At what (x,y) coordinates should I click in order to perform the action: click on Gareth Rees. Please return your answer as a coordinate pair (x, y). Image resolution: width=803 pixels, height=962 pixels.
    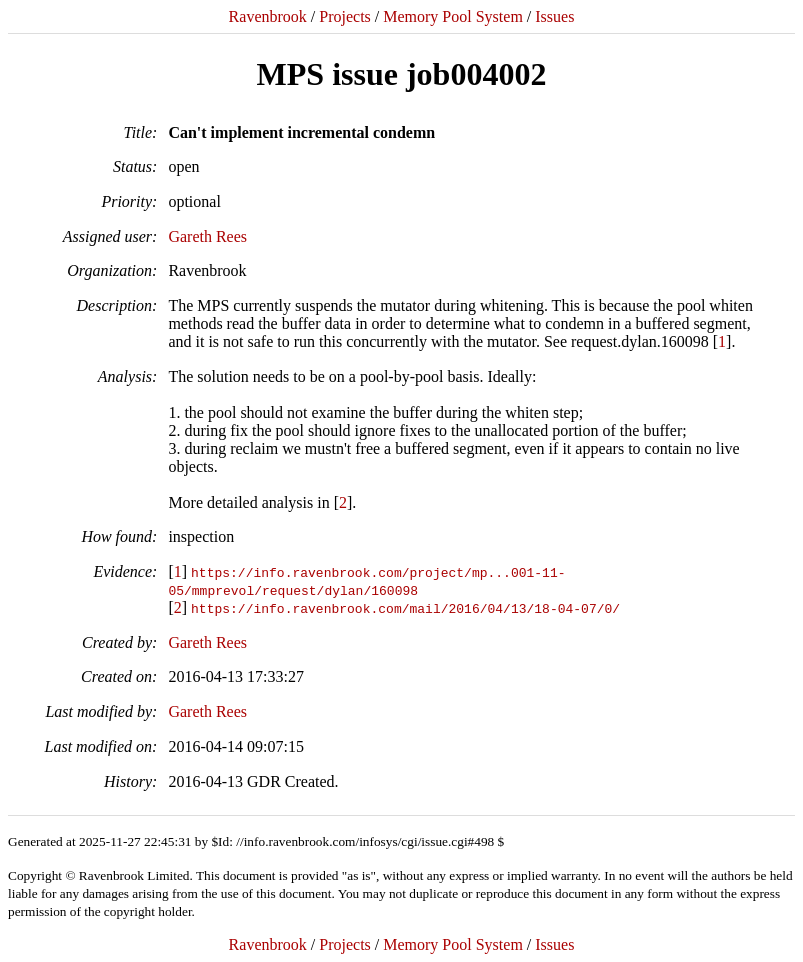
    Looking at the image, I should click on (207, 236).